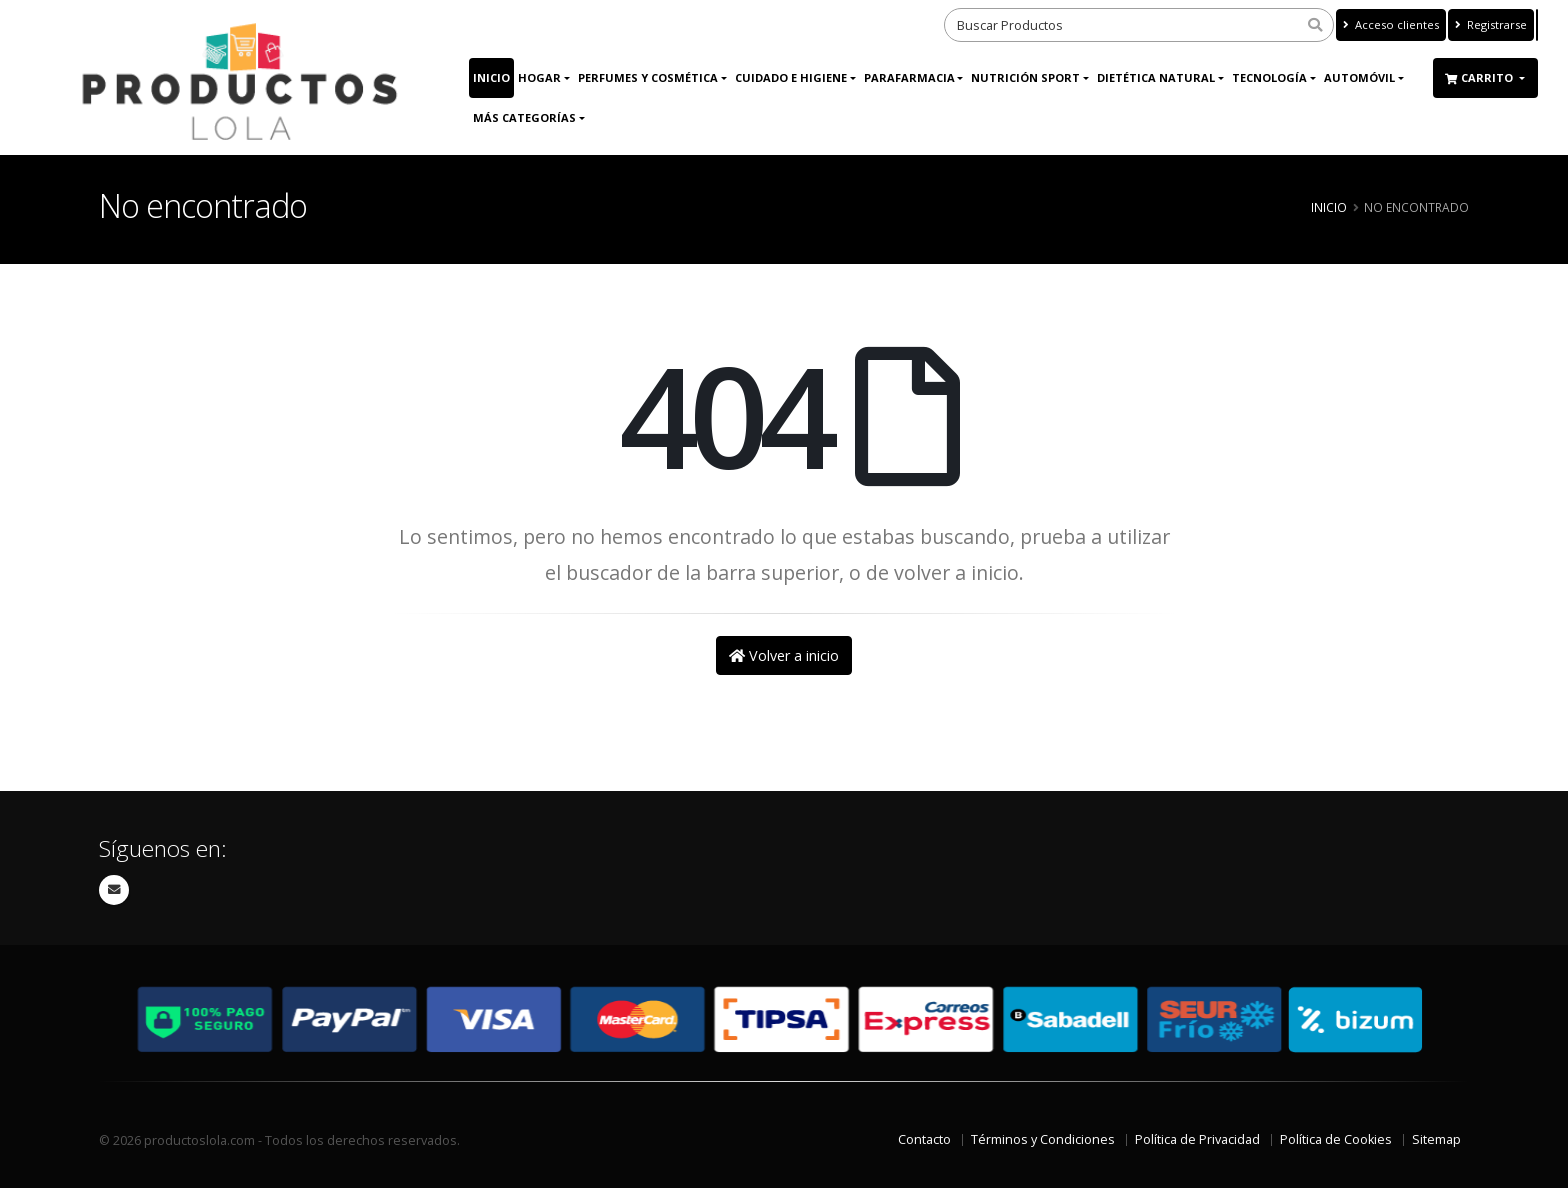 The height and width of the screenshot is (1188, 1568). I want to click on Parafarmacia, so click(909, 77).